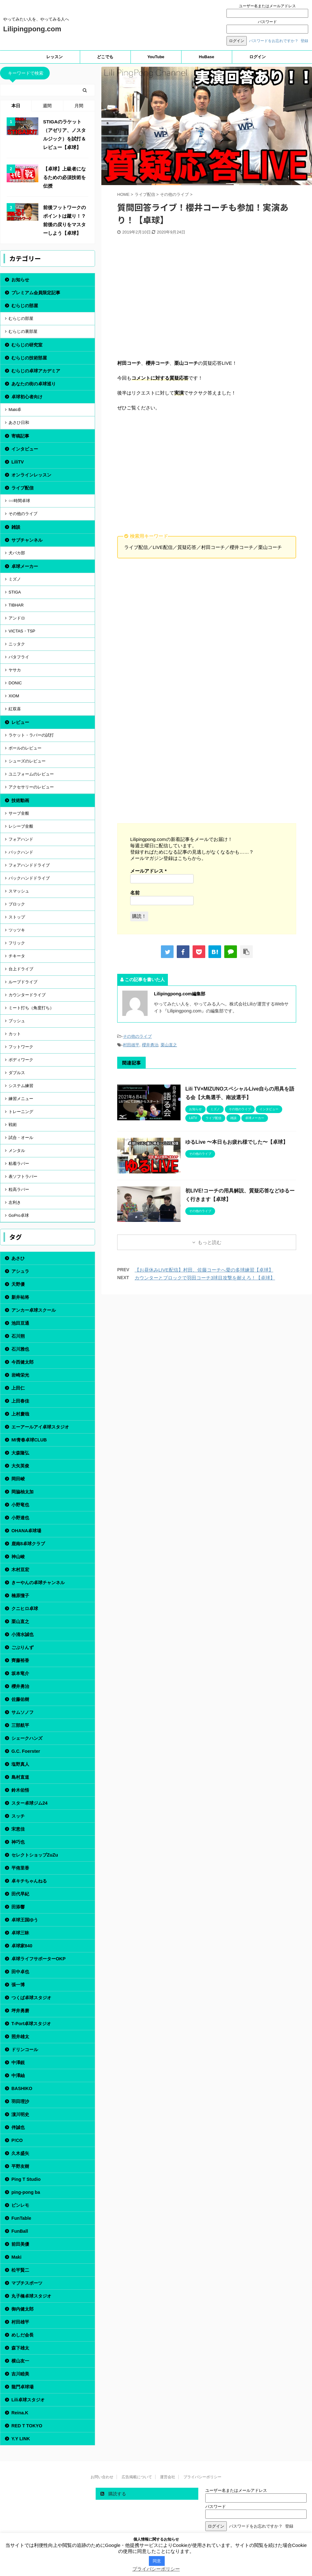  I want to click on 前田美優, so click(20, 2244).